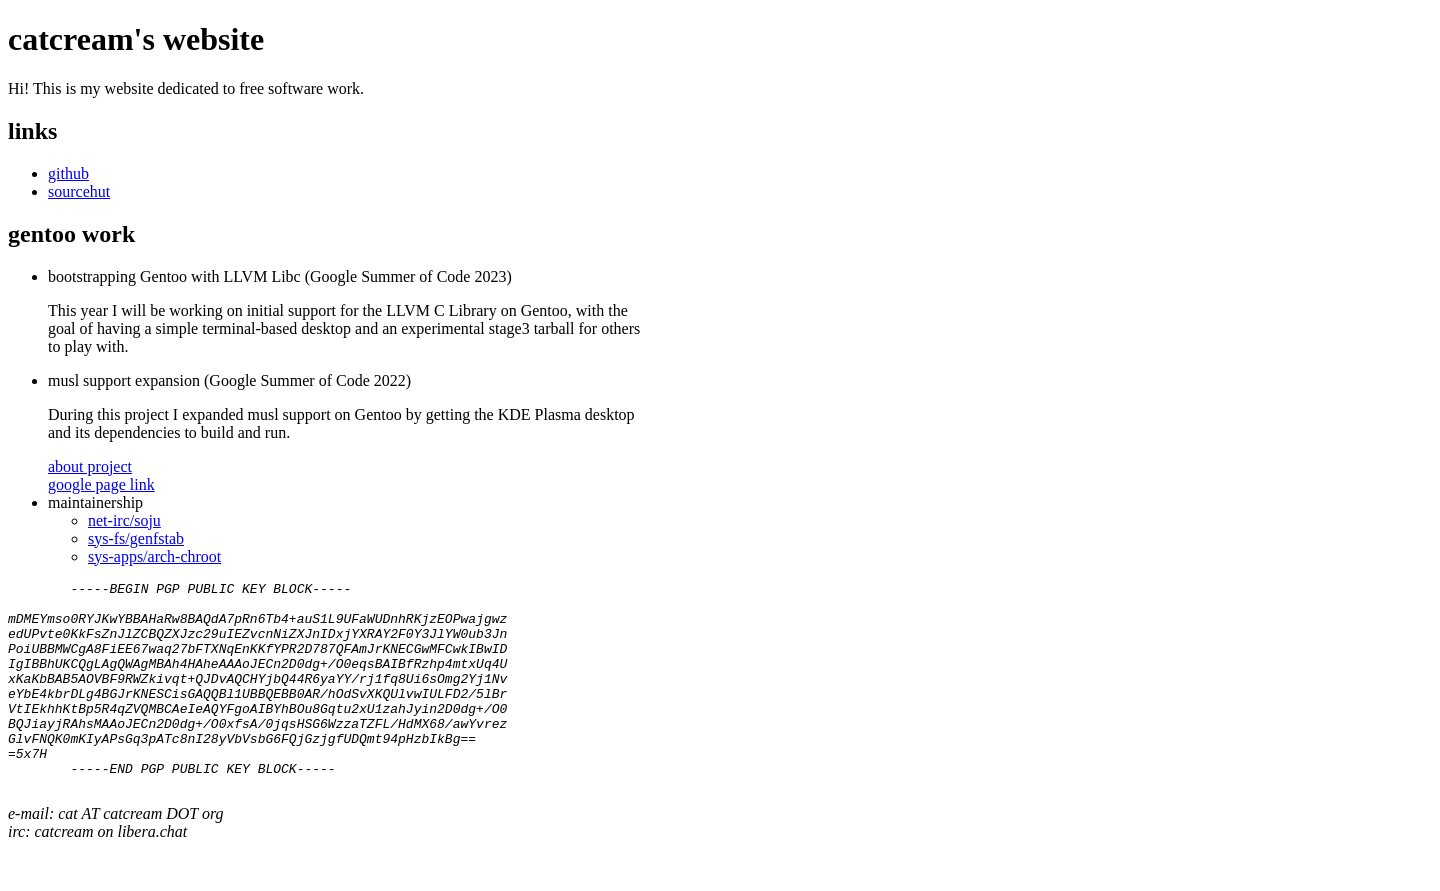 Image resolution: width=1440 pixels, height=891 pixels. I want to click on sys-fs/genfstab, so click(136, 538).